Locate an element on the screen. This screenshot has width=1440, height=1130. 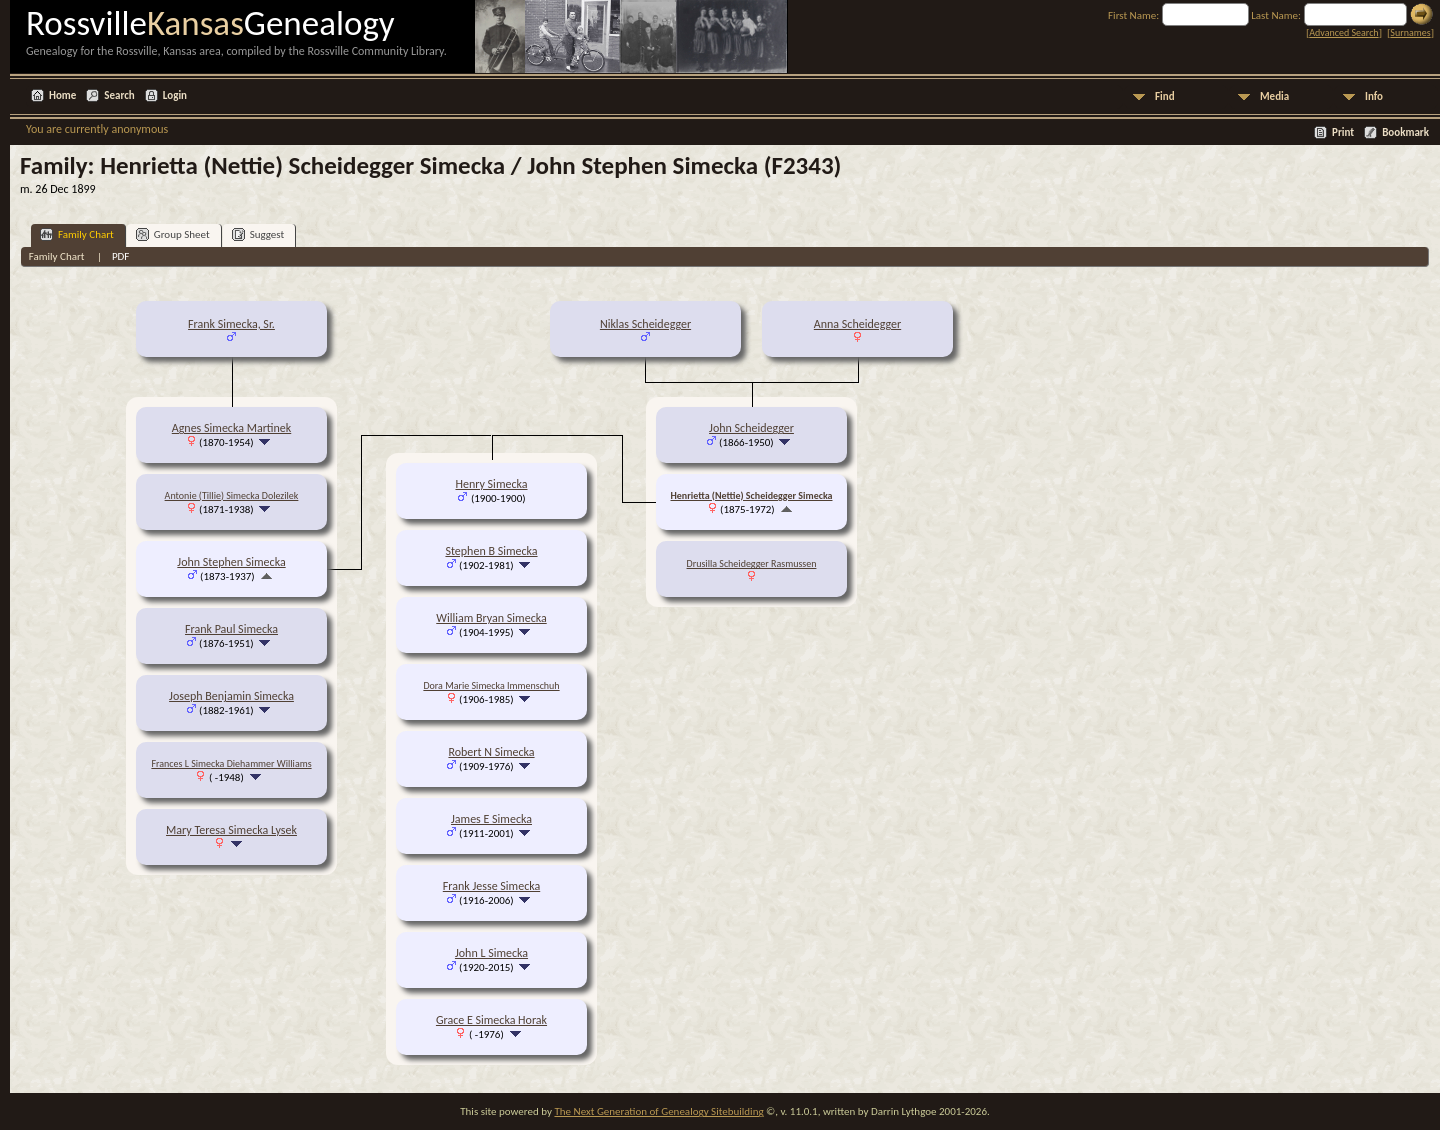
Mary Teresa Simecka Lysek is located at coordinates (231, 830).